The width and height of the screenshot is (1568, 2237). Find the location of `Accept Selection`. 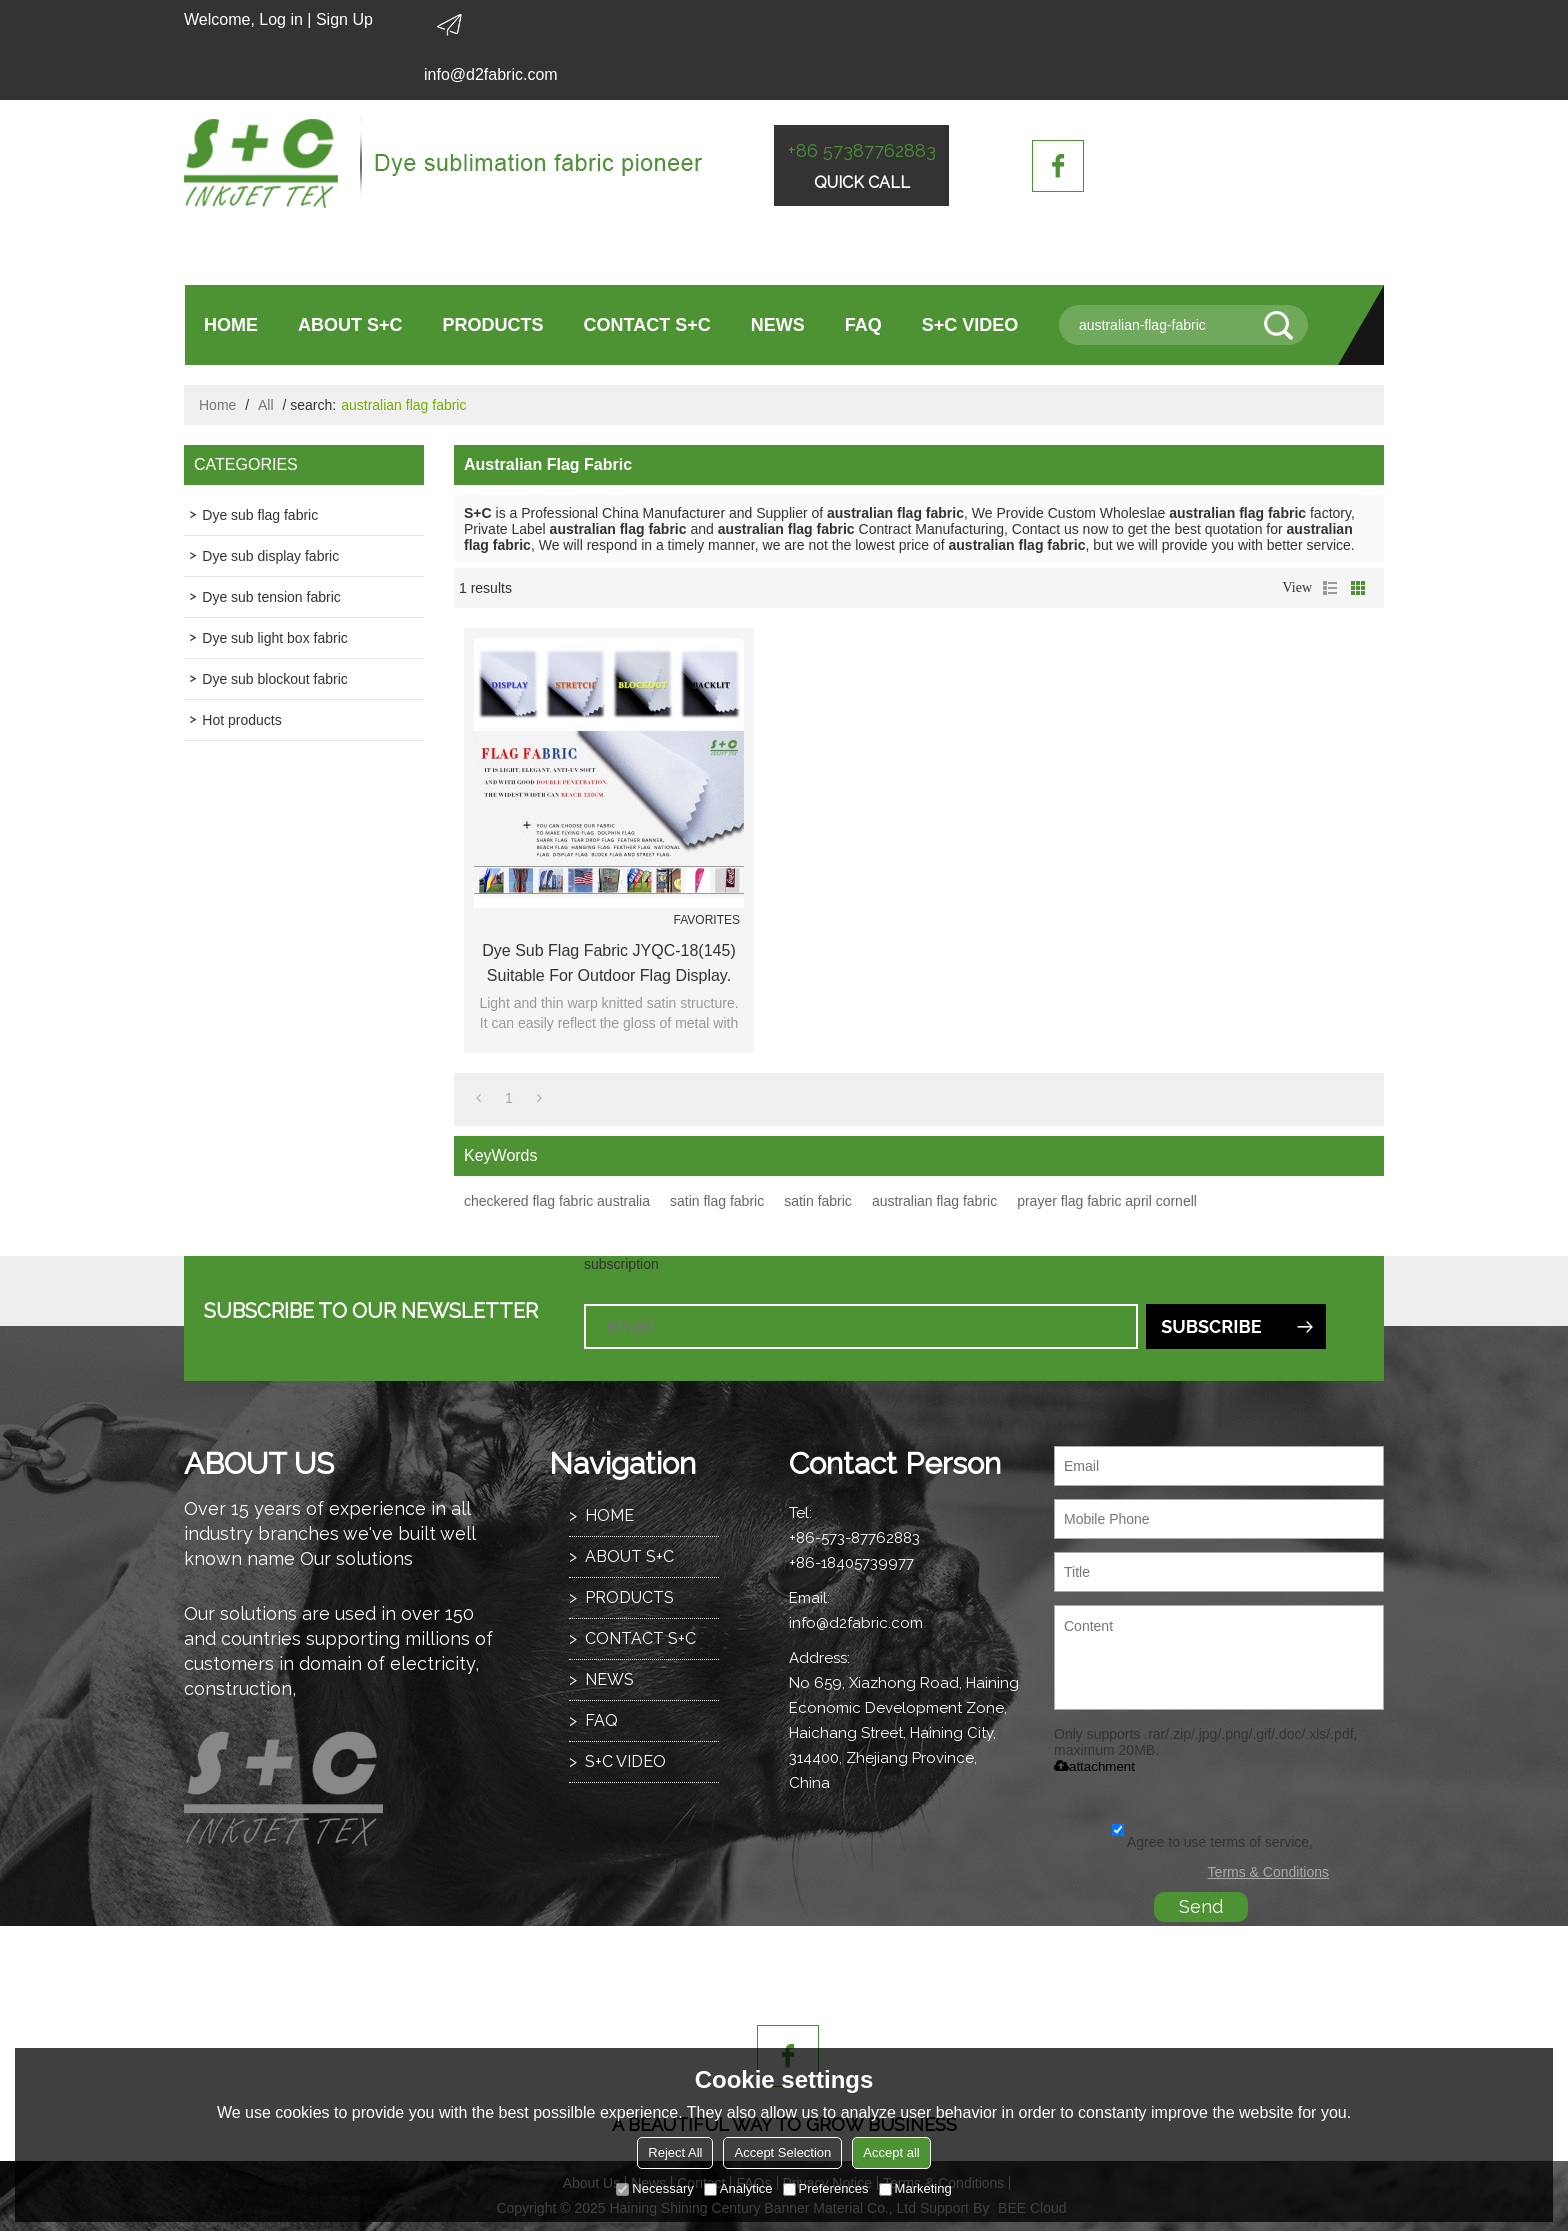

Accept Selection is located at coordinates (782, 2152).